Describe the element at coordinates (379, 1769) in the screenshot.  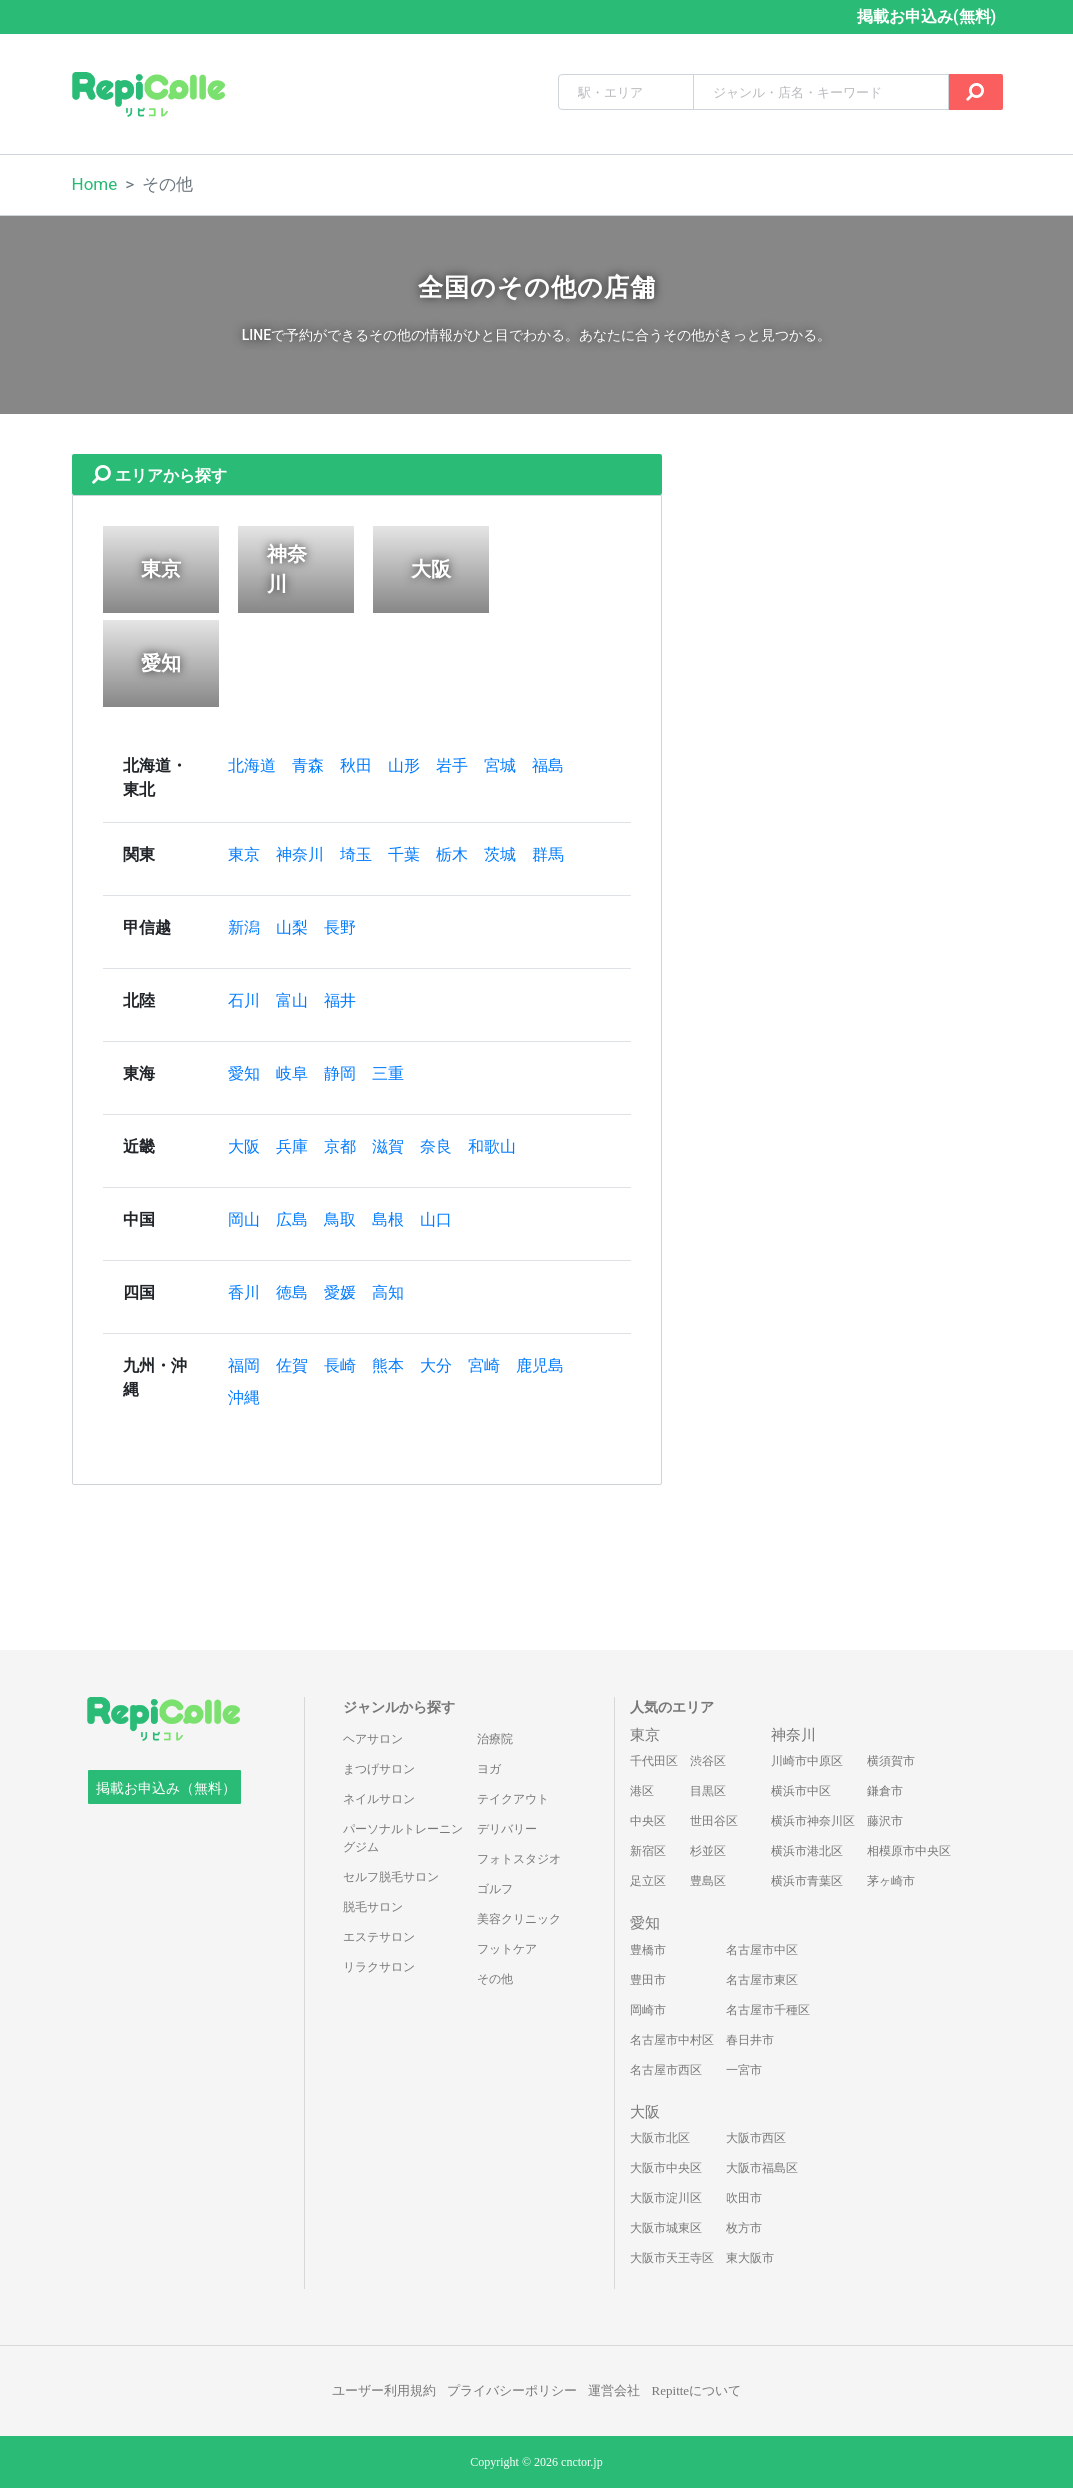
I see `まつげサロン` at that location.